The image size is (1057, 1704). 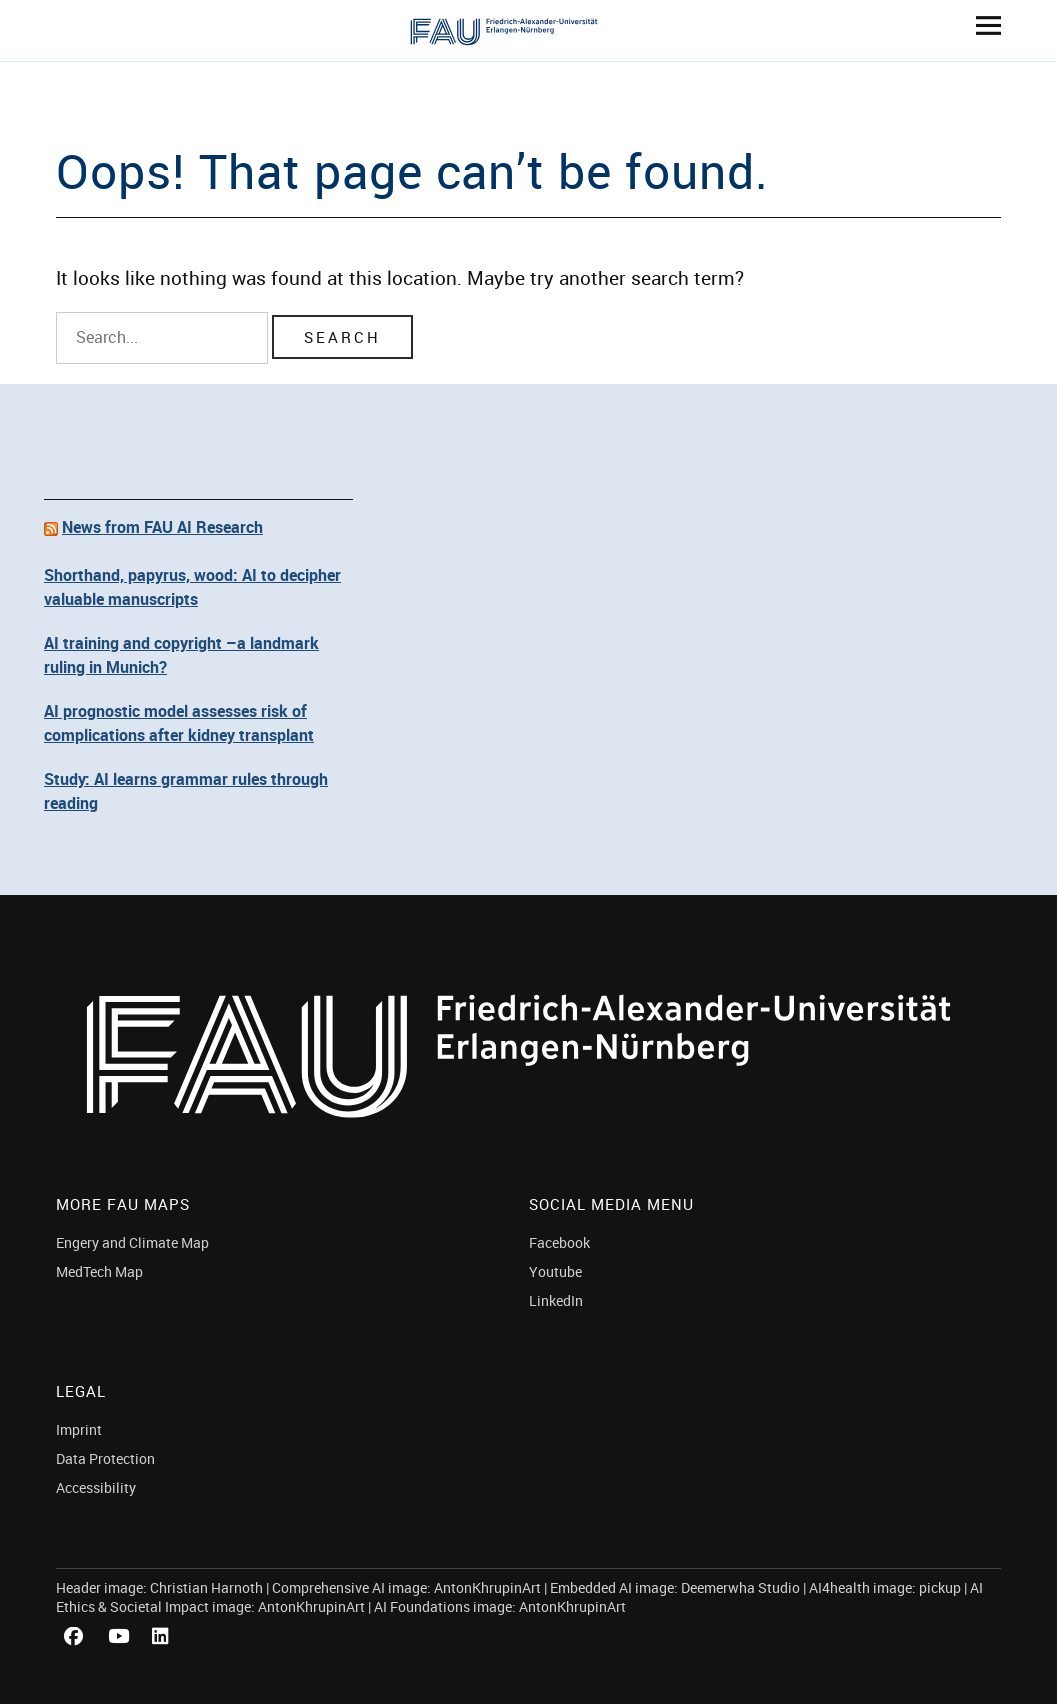 I want to click on Youtube, so click(x=555, y=1271).